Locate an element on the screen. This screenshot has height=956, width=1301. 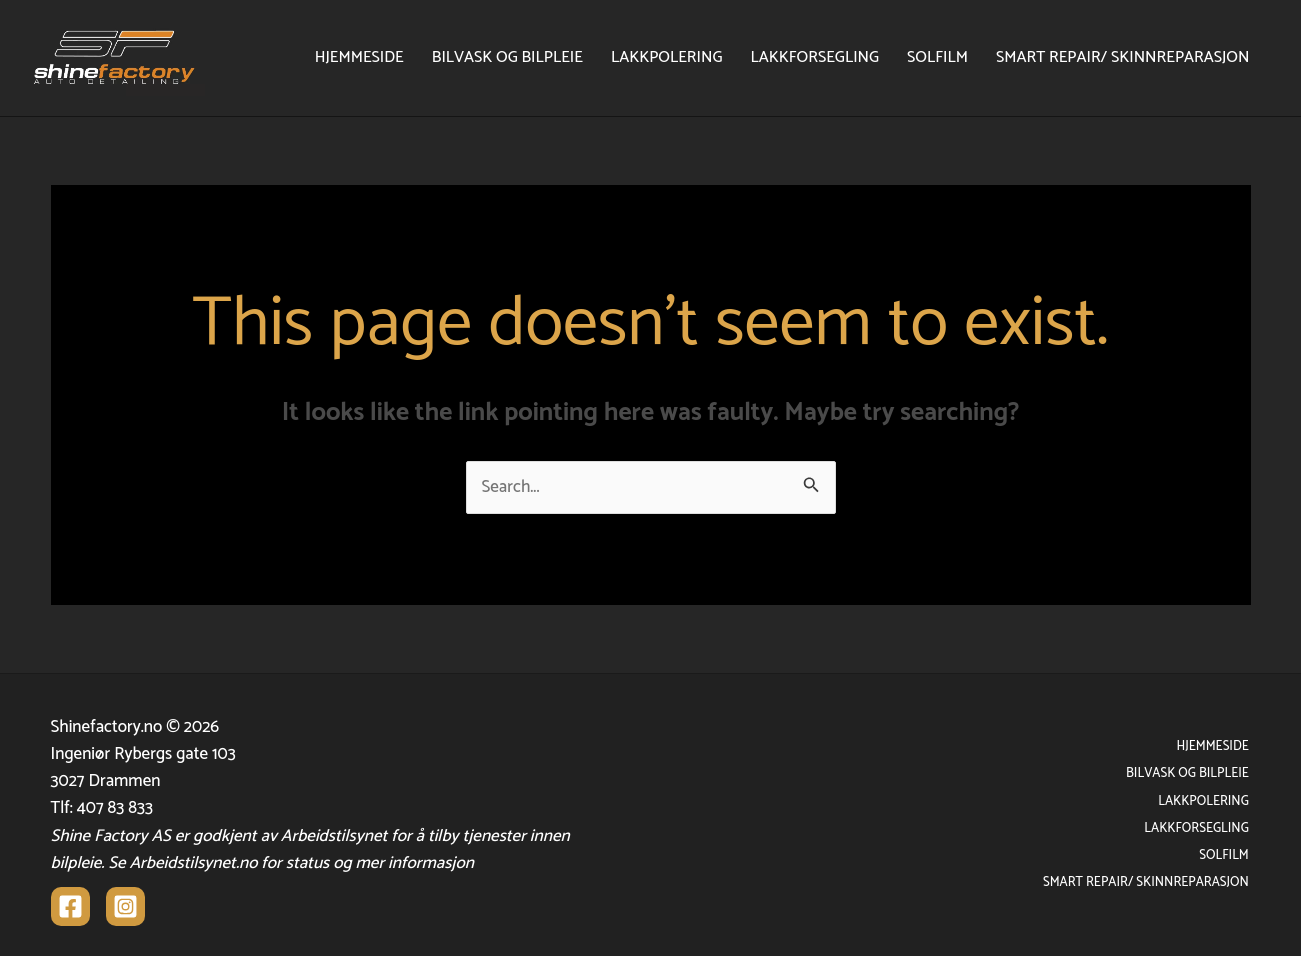
[Facebook] is located at coordinates (70, 906).